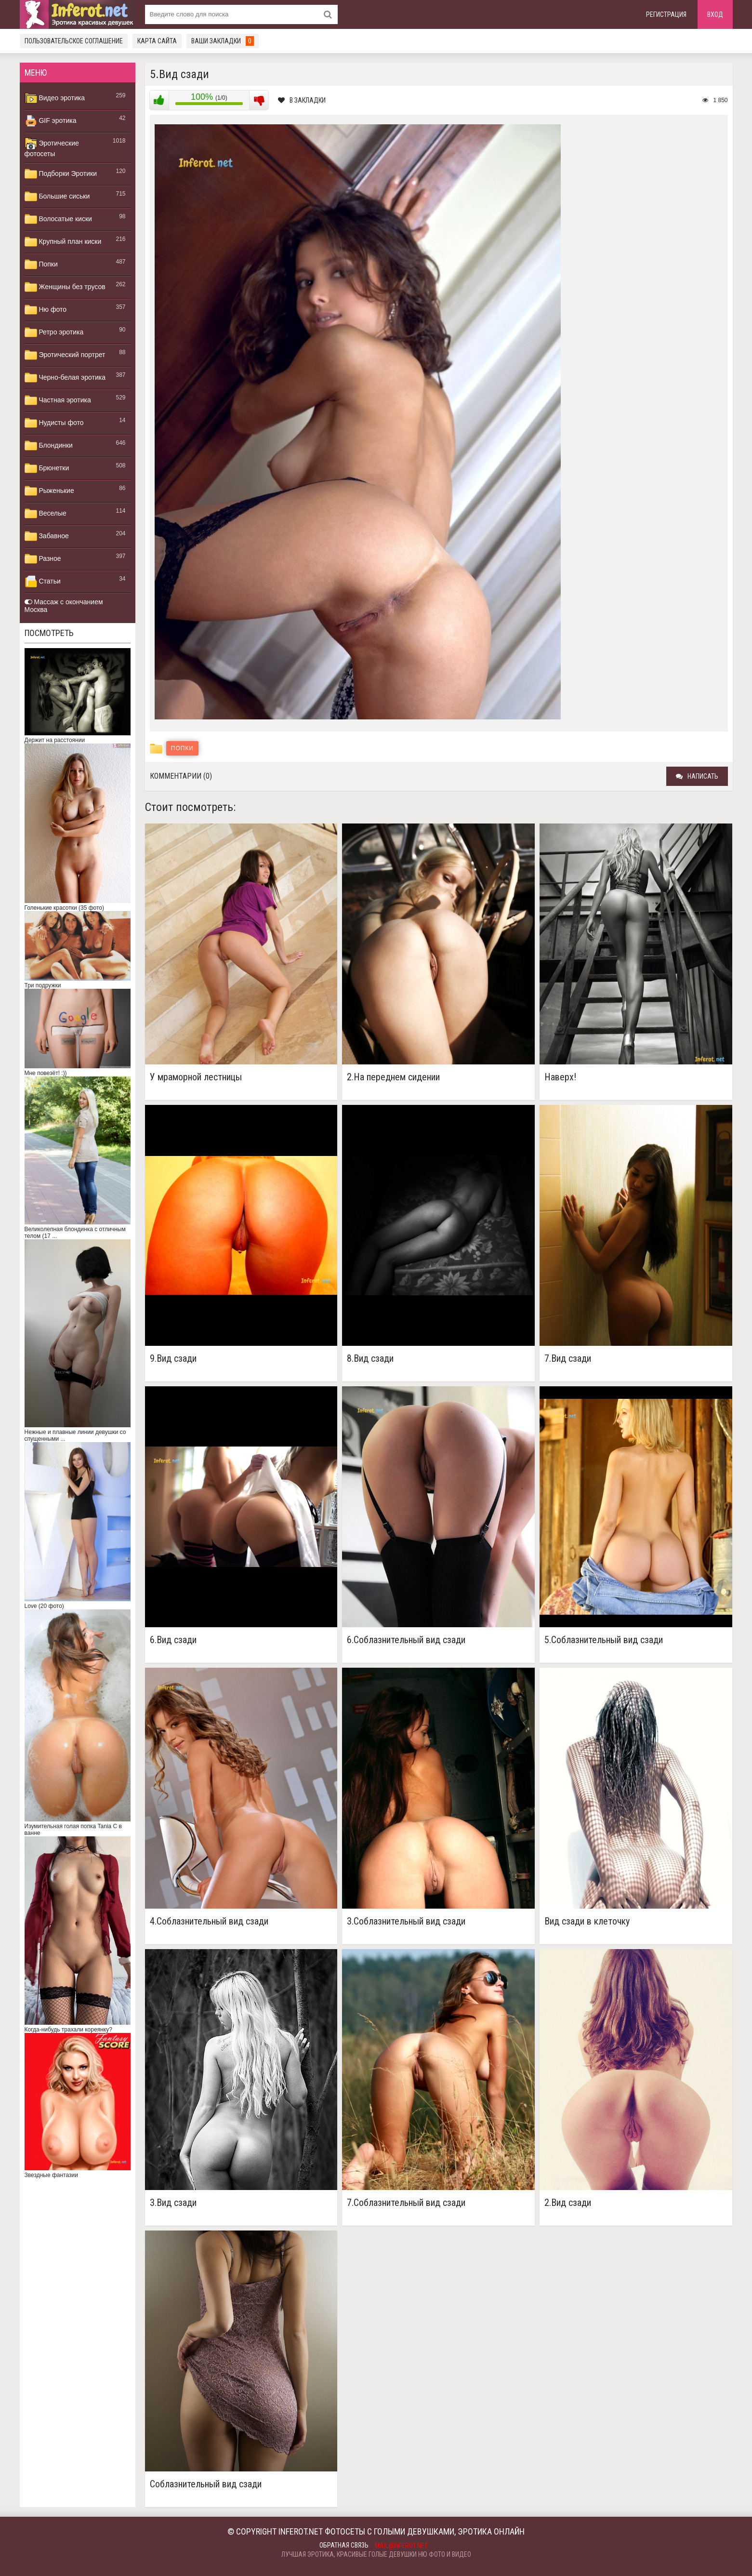  I want to click on Видео эротика, so click(55, 98).